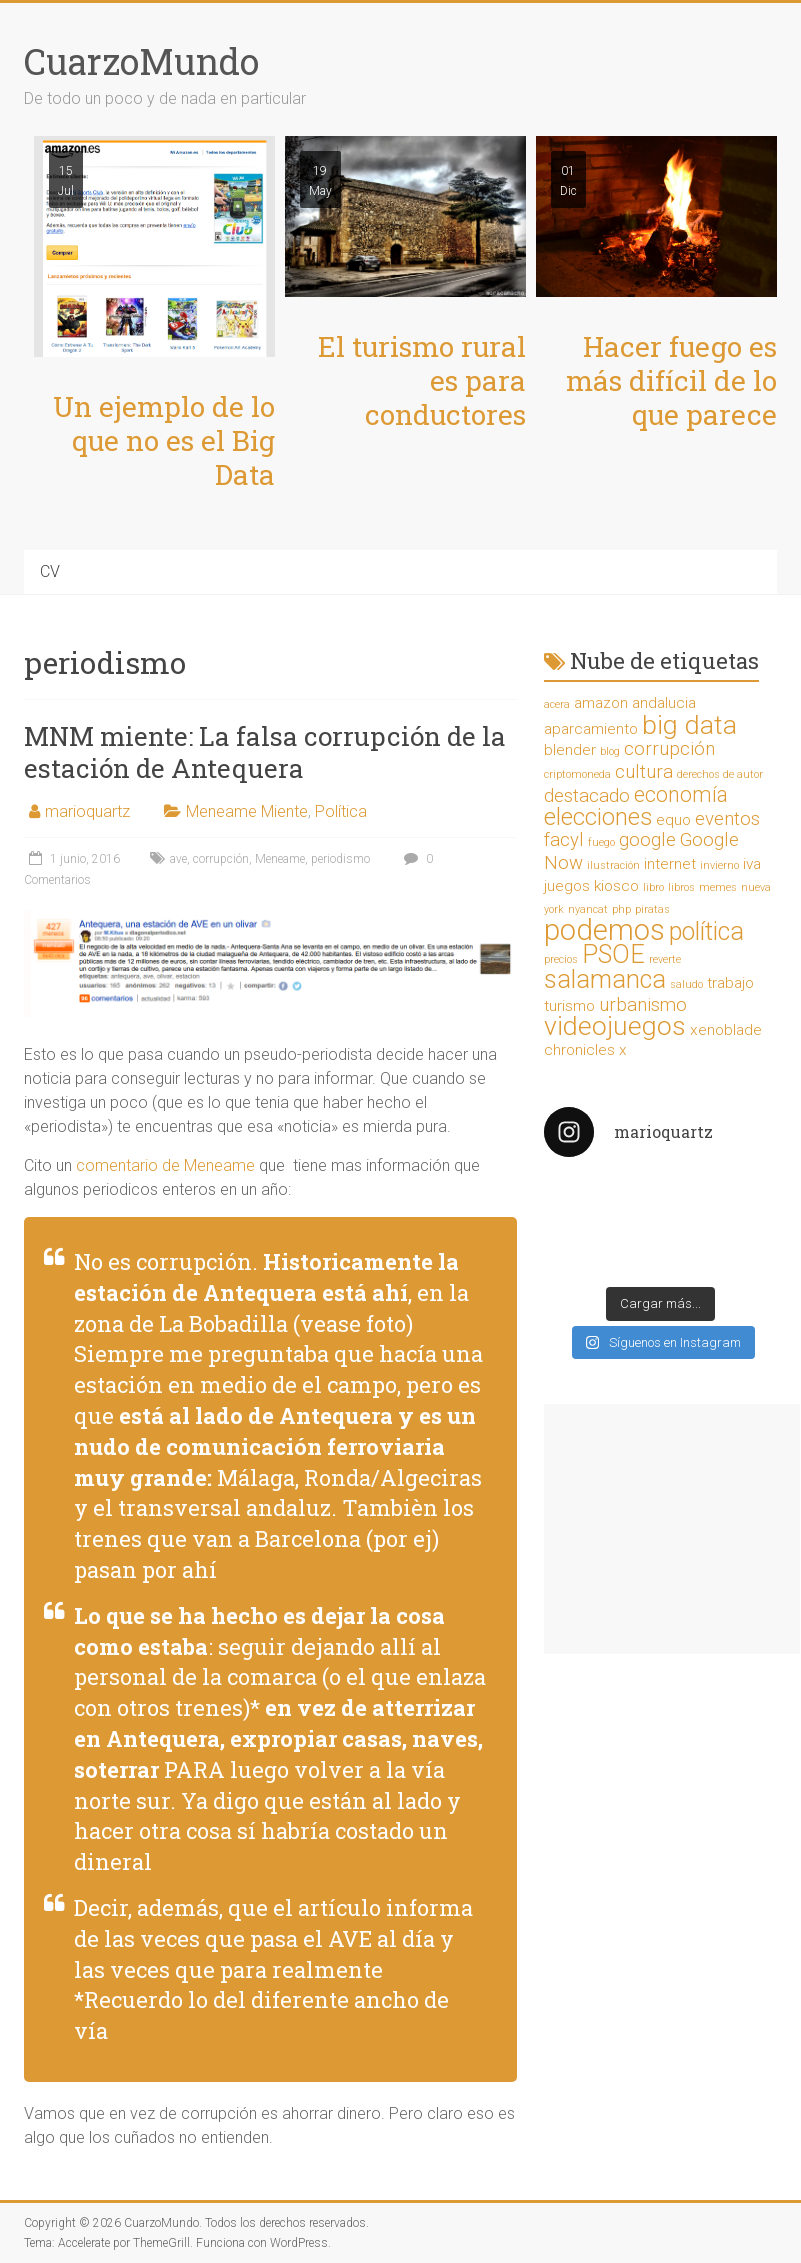 The height and width of the screenshot is (2263, 801). What do you see at coordinates (601, 842) in the screenshot?
I see `fuego [fuego (1 elemento)]` at bounding box center [601, 842].